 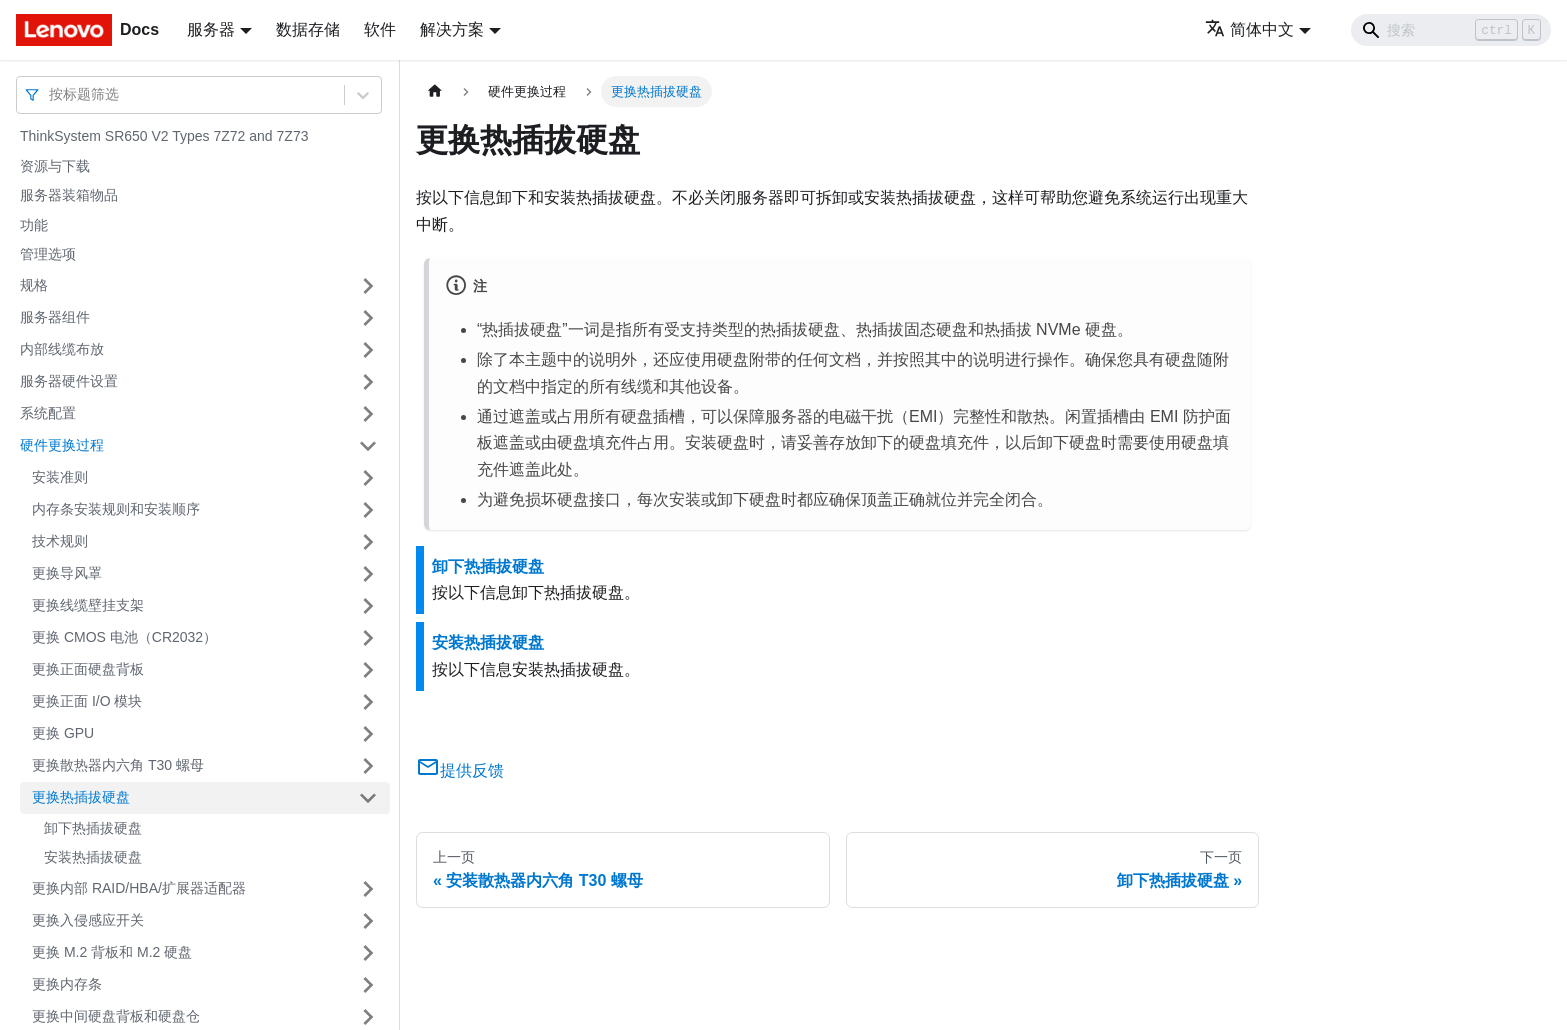 What do you see at coordinates (118, 765) in the screenshot?
I see `更换散热器内六角 T30 螺母` at bounding box center [118, 765].